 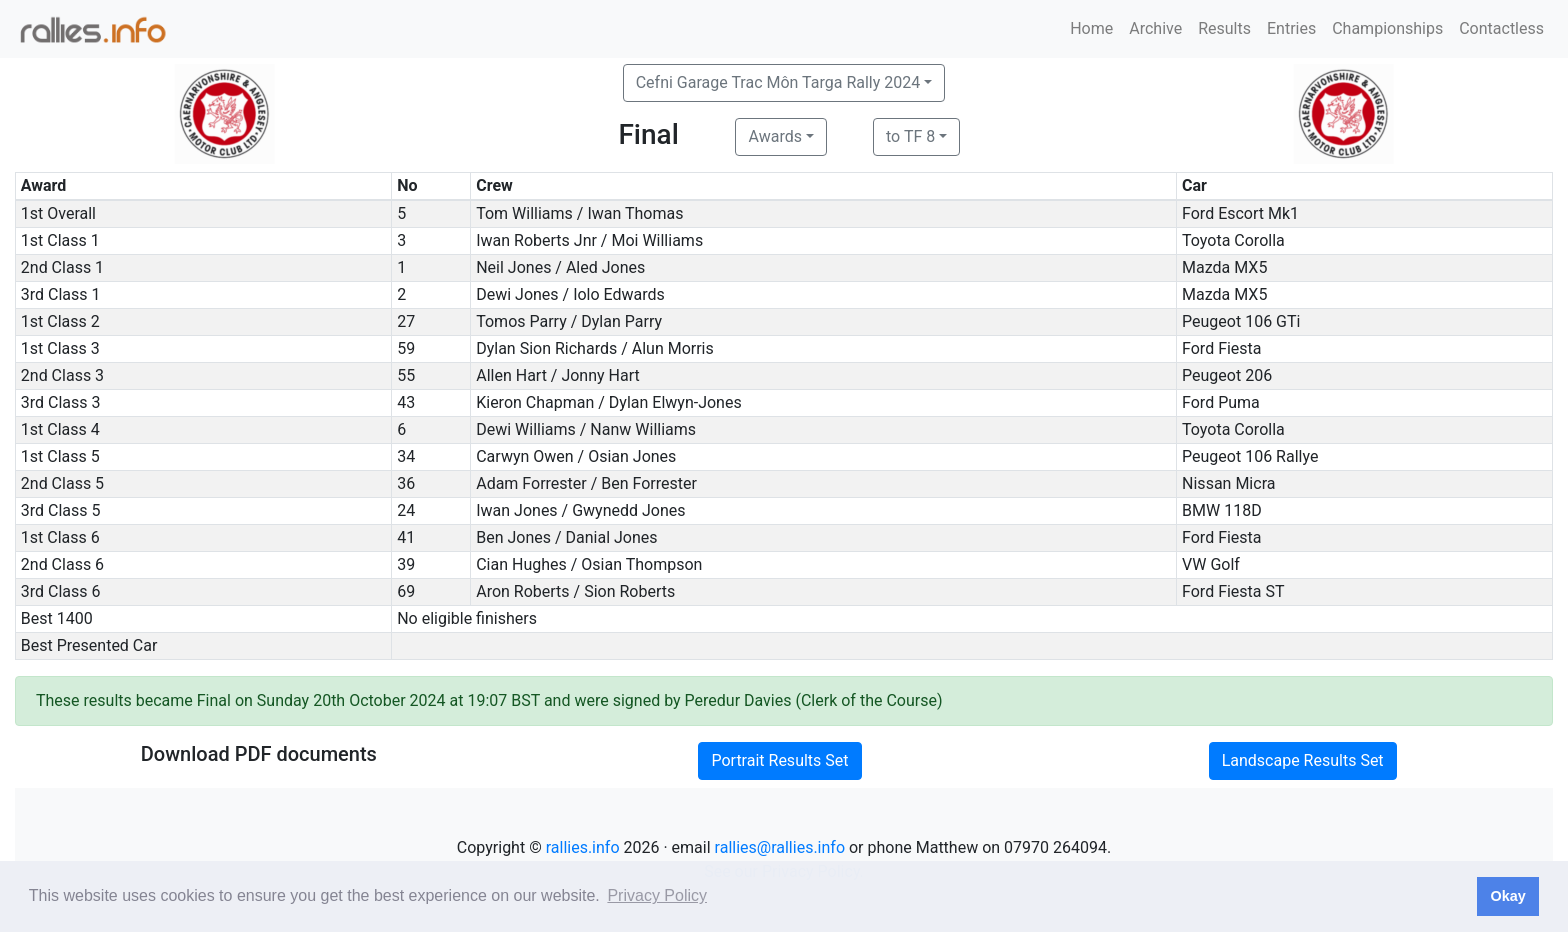 What do you see at coordinates (774, 136) in the screenshot?
I see `Awards` at bounding box center [774, 136].